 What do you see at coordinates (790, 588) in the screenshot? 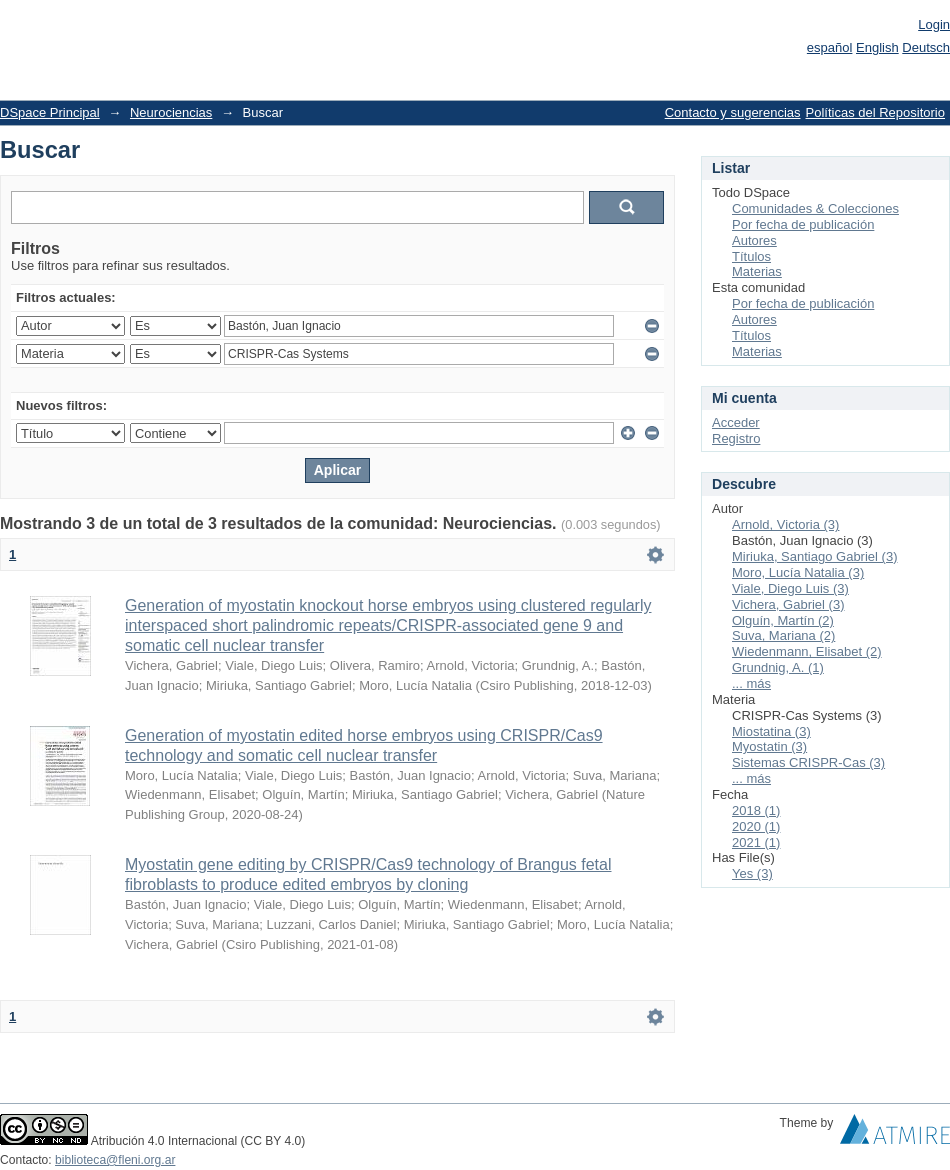
I see `Viale, Diego Luis (3)` at bounding box center [790, 588].